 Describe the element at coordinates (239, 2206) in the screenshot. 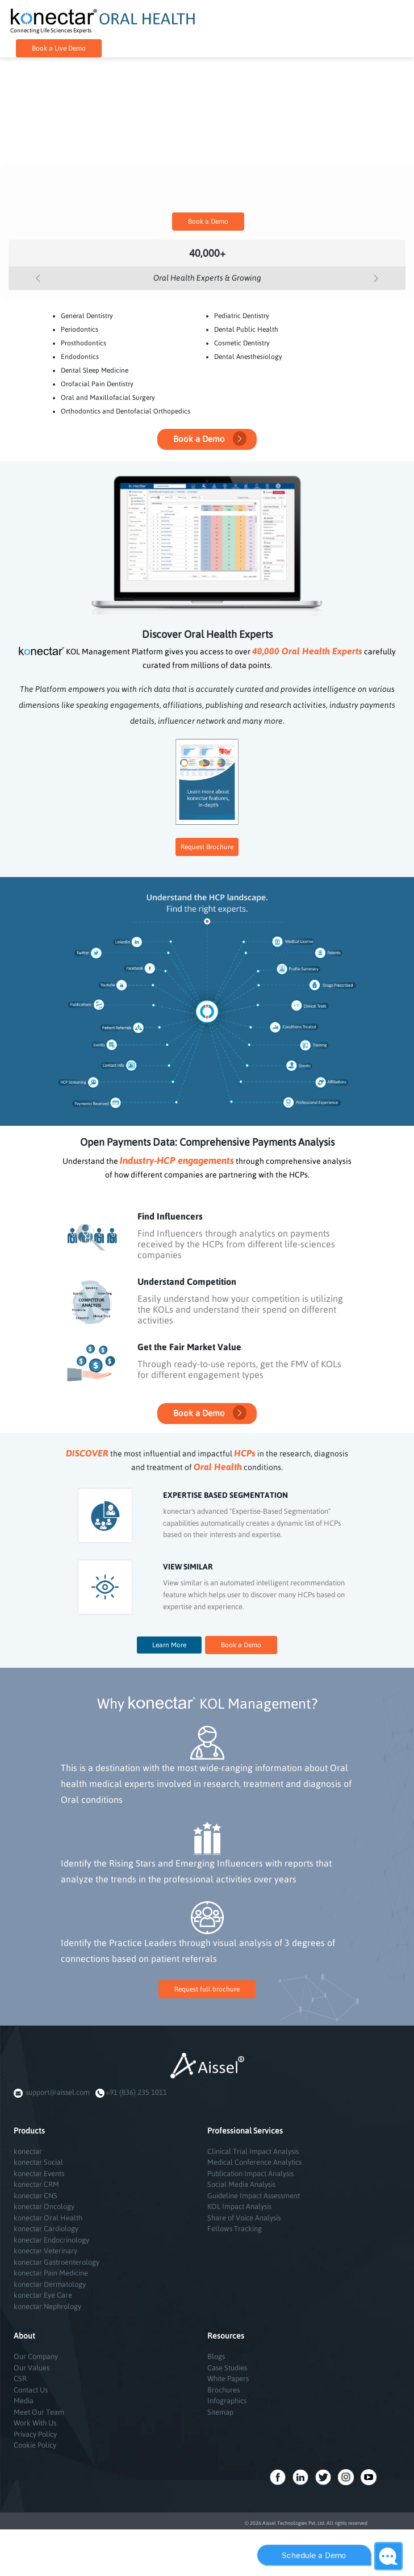

I see `KOL Impact Analysis` at that location.